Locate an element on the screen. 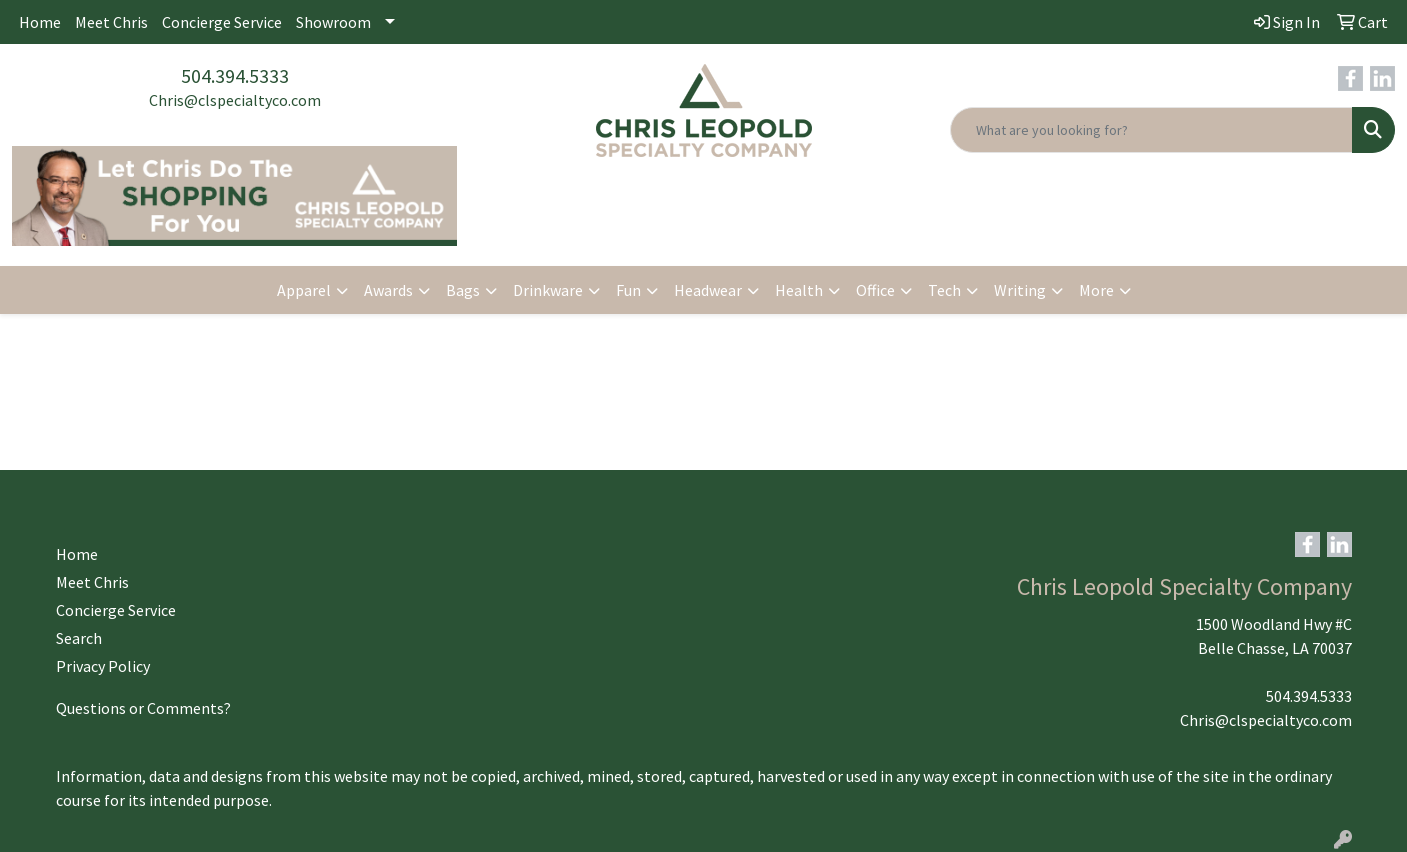 The height and width of the screenshot is (852, 1407). Health [button] is located at coordinates (799, 290).